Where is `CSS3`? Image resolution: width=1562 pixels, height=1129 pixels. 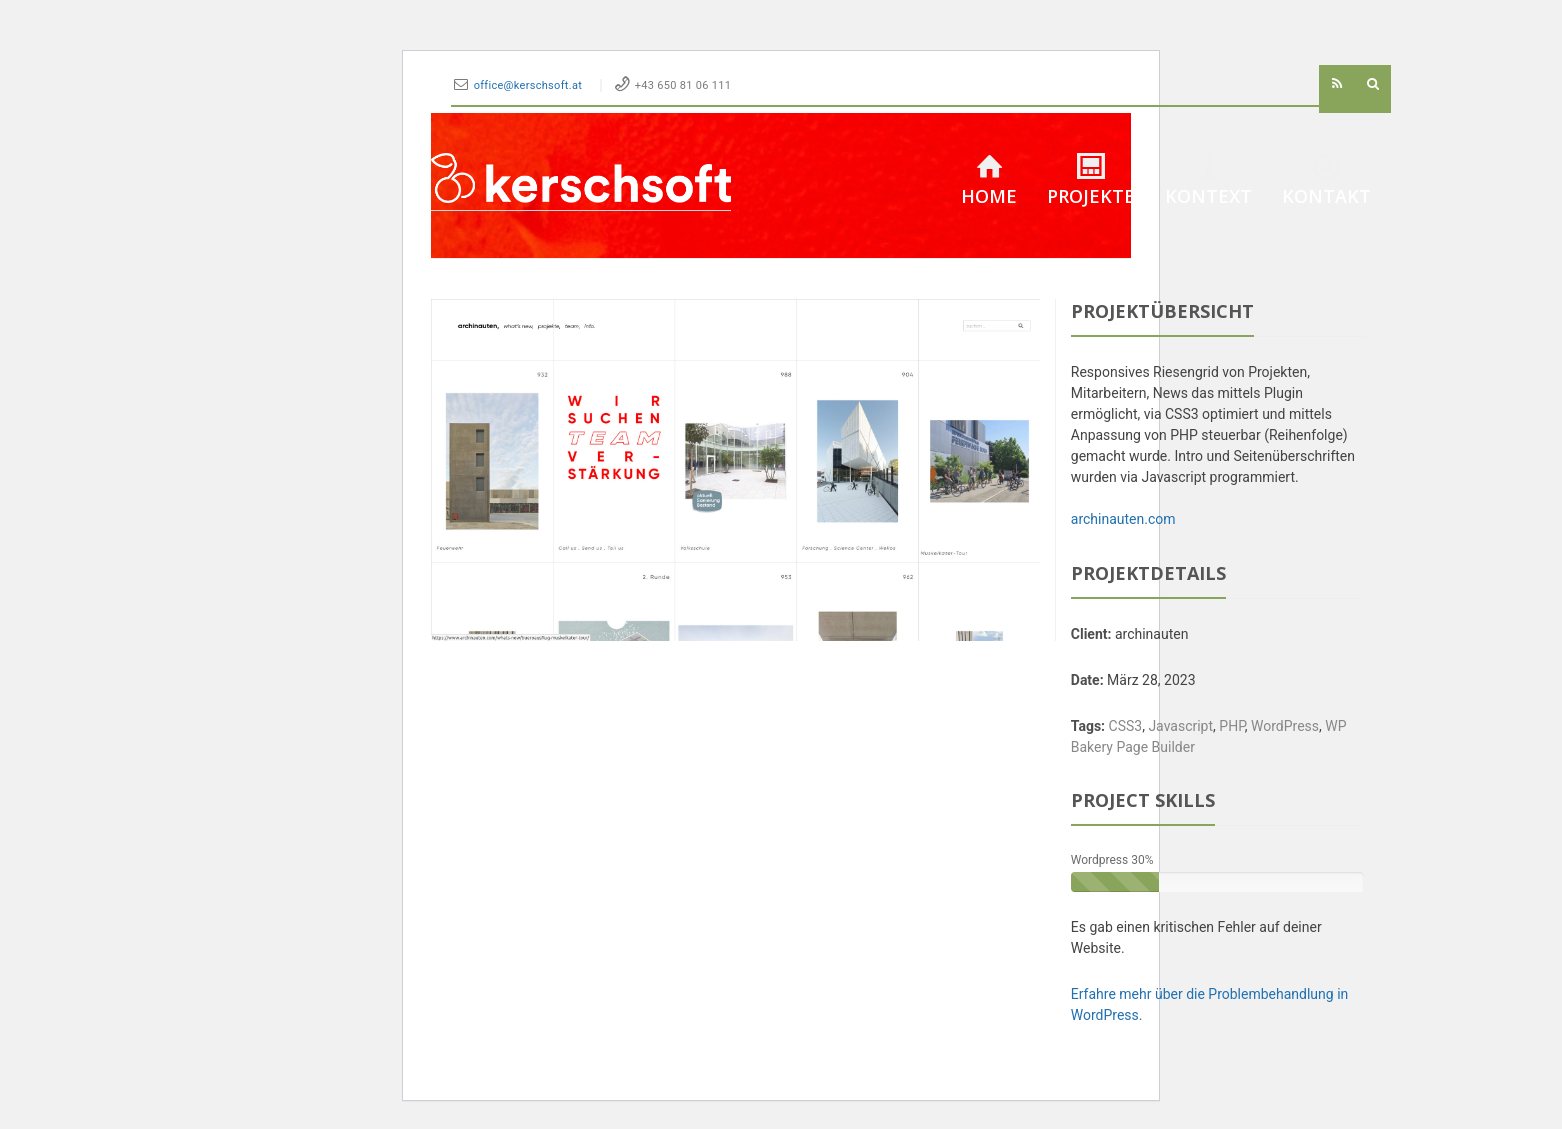
CSS3 is located at coordinates (1126, 726).